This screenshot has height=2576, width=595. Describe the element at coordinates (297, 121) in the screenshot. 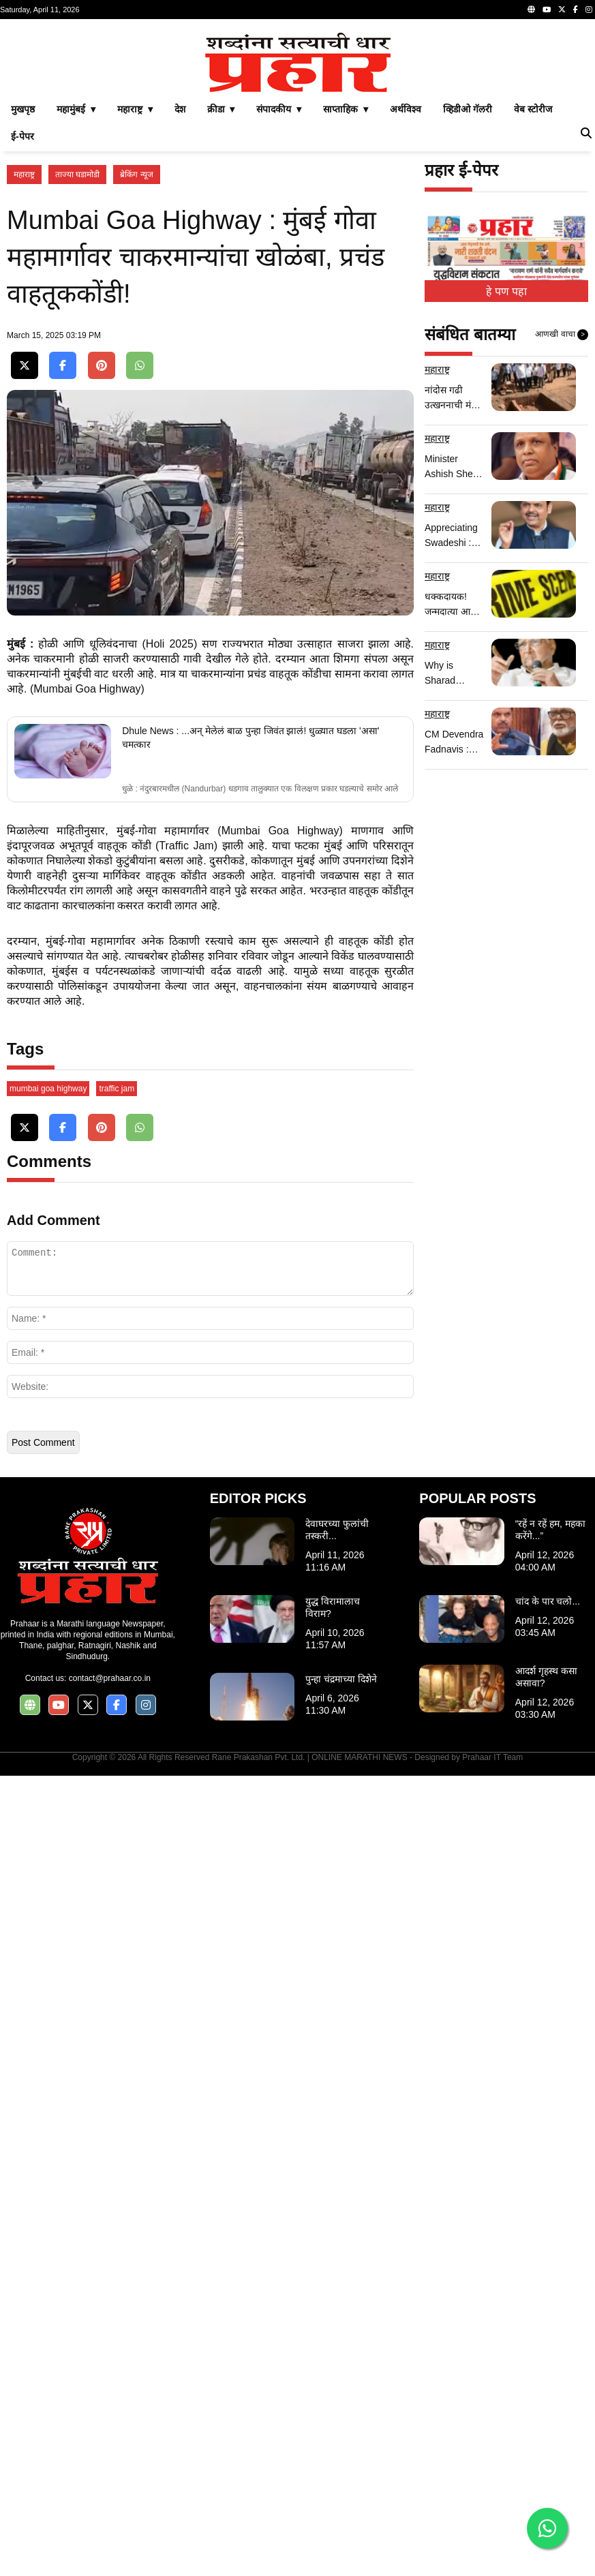

I see `[Advertisement]` at that location.